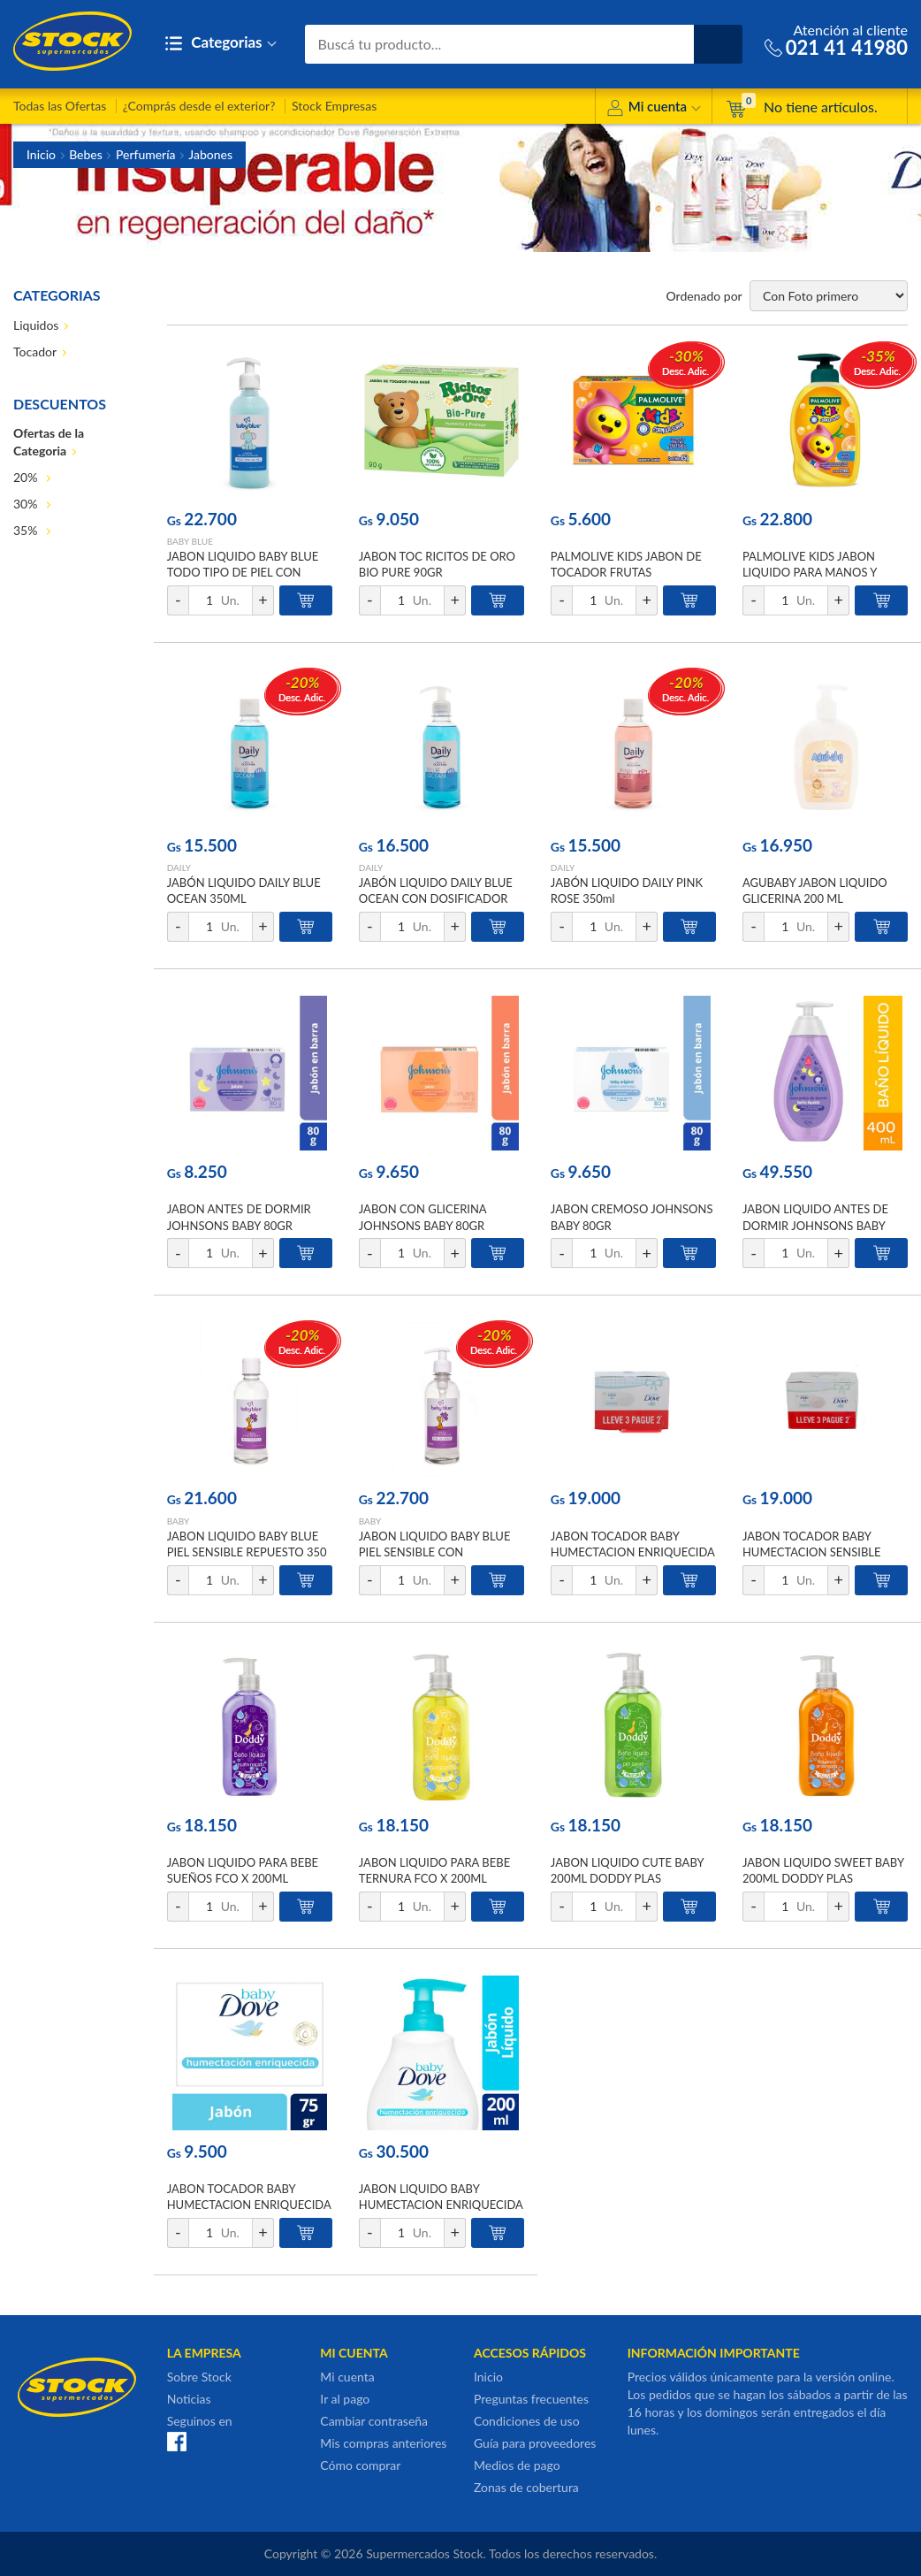 The image size is (921, 2576). What do you see at coordinates (59, 105) in the screenshot?
I see `Todas las Ofertas` at bounding box center [59, 105].